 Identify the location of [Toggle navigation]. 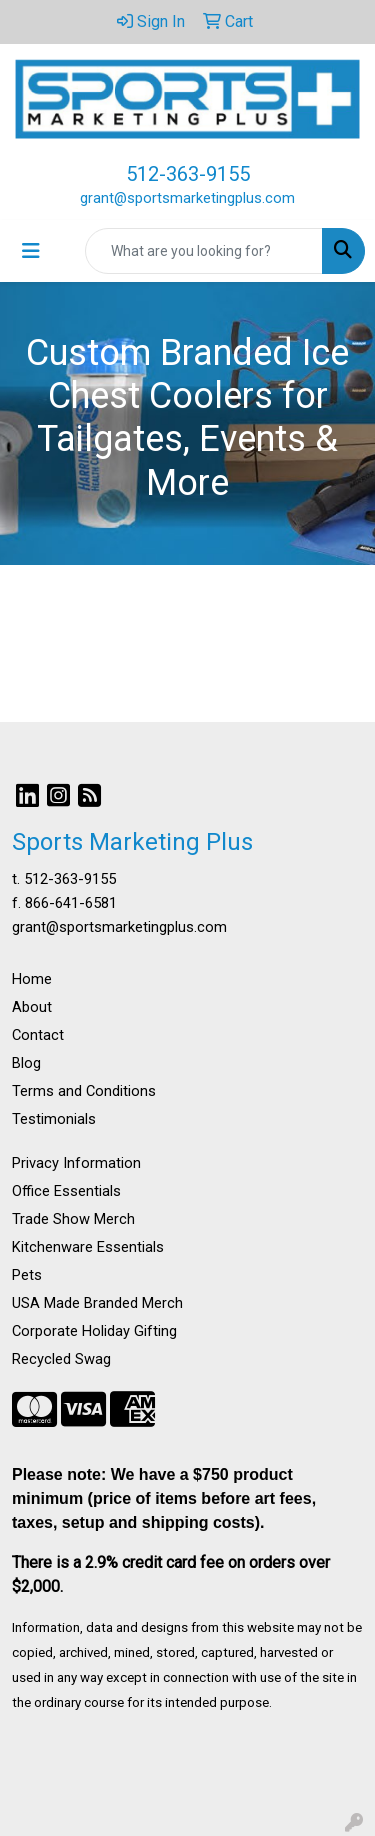
(31, 251).